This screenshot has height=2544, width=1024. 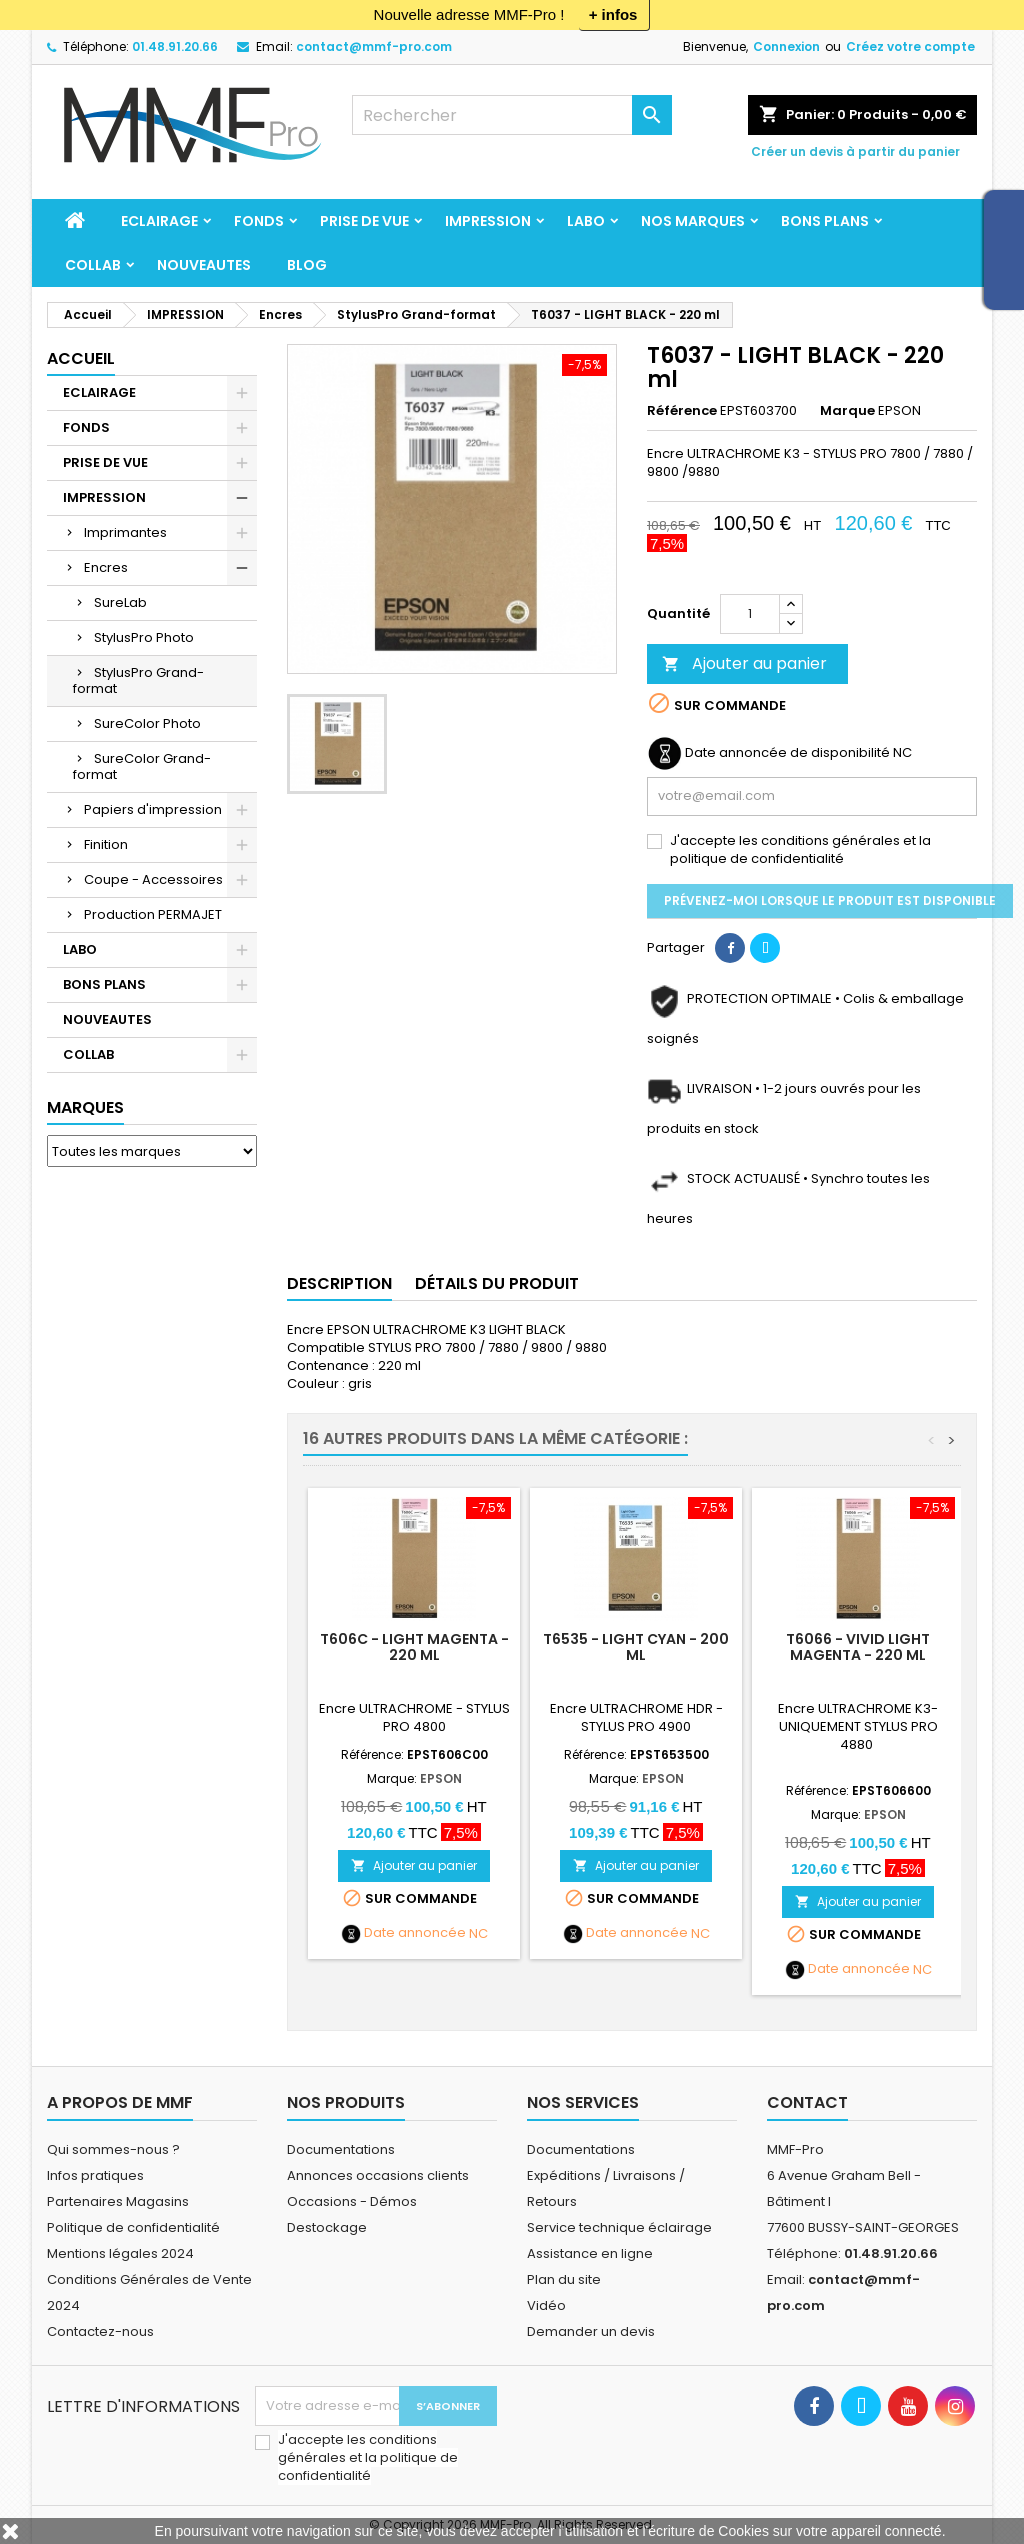 What do you see at coordinates (847, 411) in the screenshot?
I see `Marque` at bounding box center [847, 411].